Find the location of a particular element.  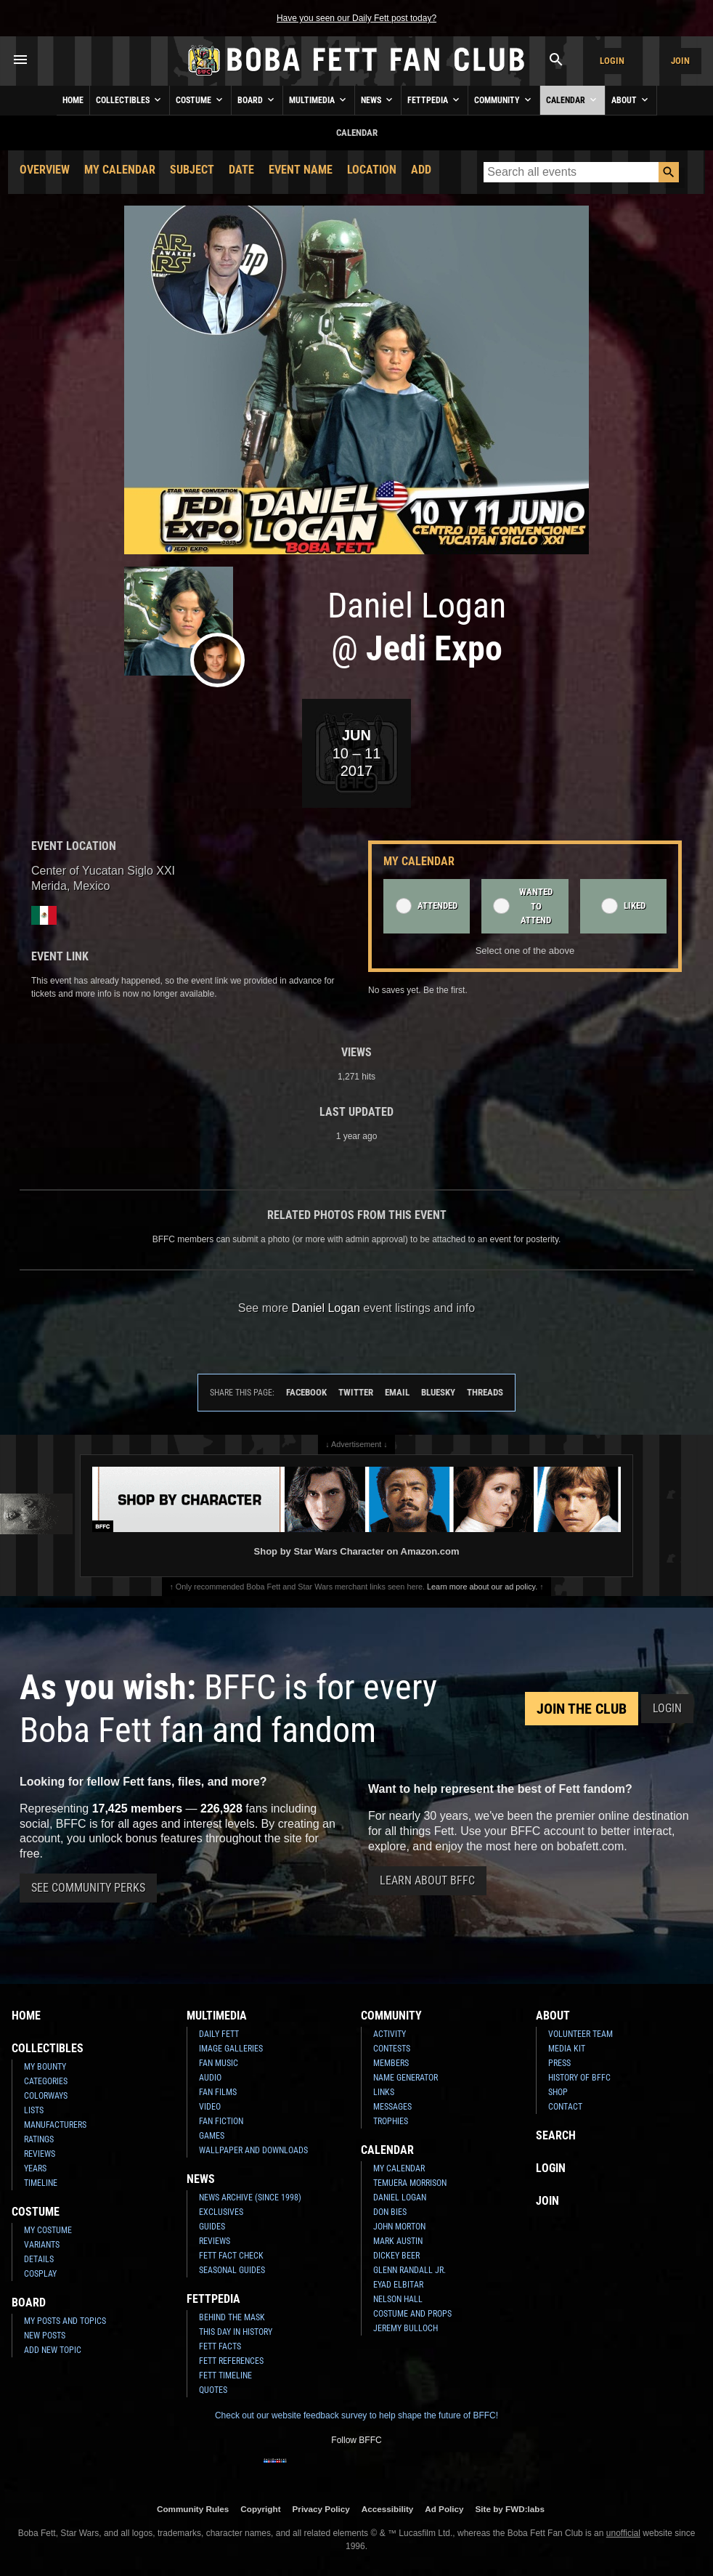

Trophies is located at coordinates (390, 2121).